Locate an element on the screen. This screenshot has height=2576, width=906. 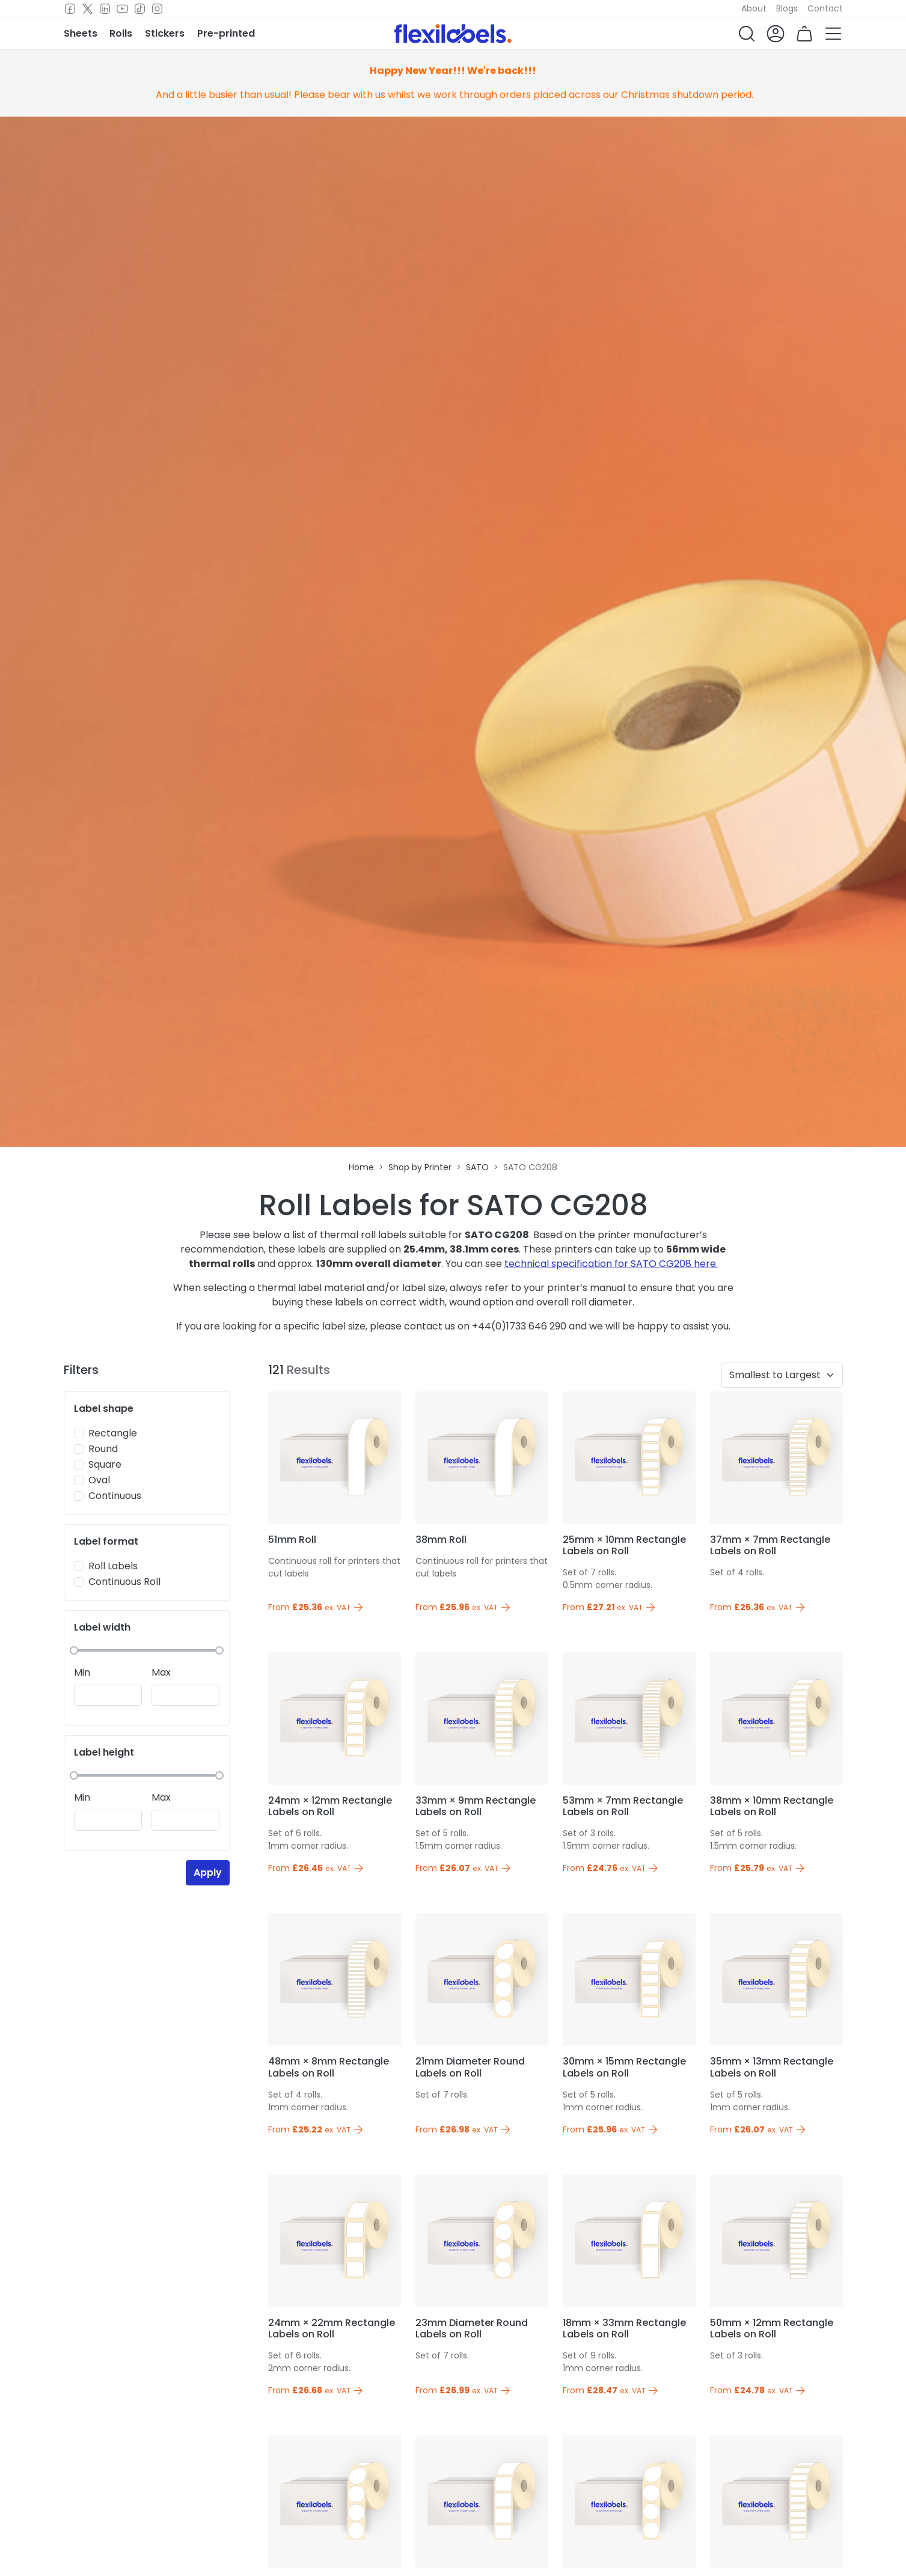
Oval is located at coordinates (99, 1480).